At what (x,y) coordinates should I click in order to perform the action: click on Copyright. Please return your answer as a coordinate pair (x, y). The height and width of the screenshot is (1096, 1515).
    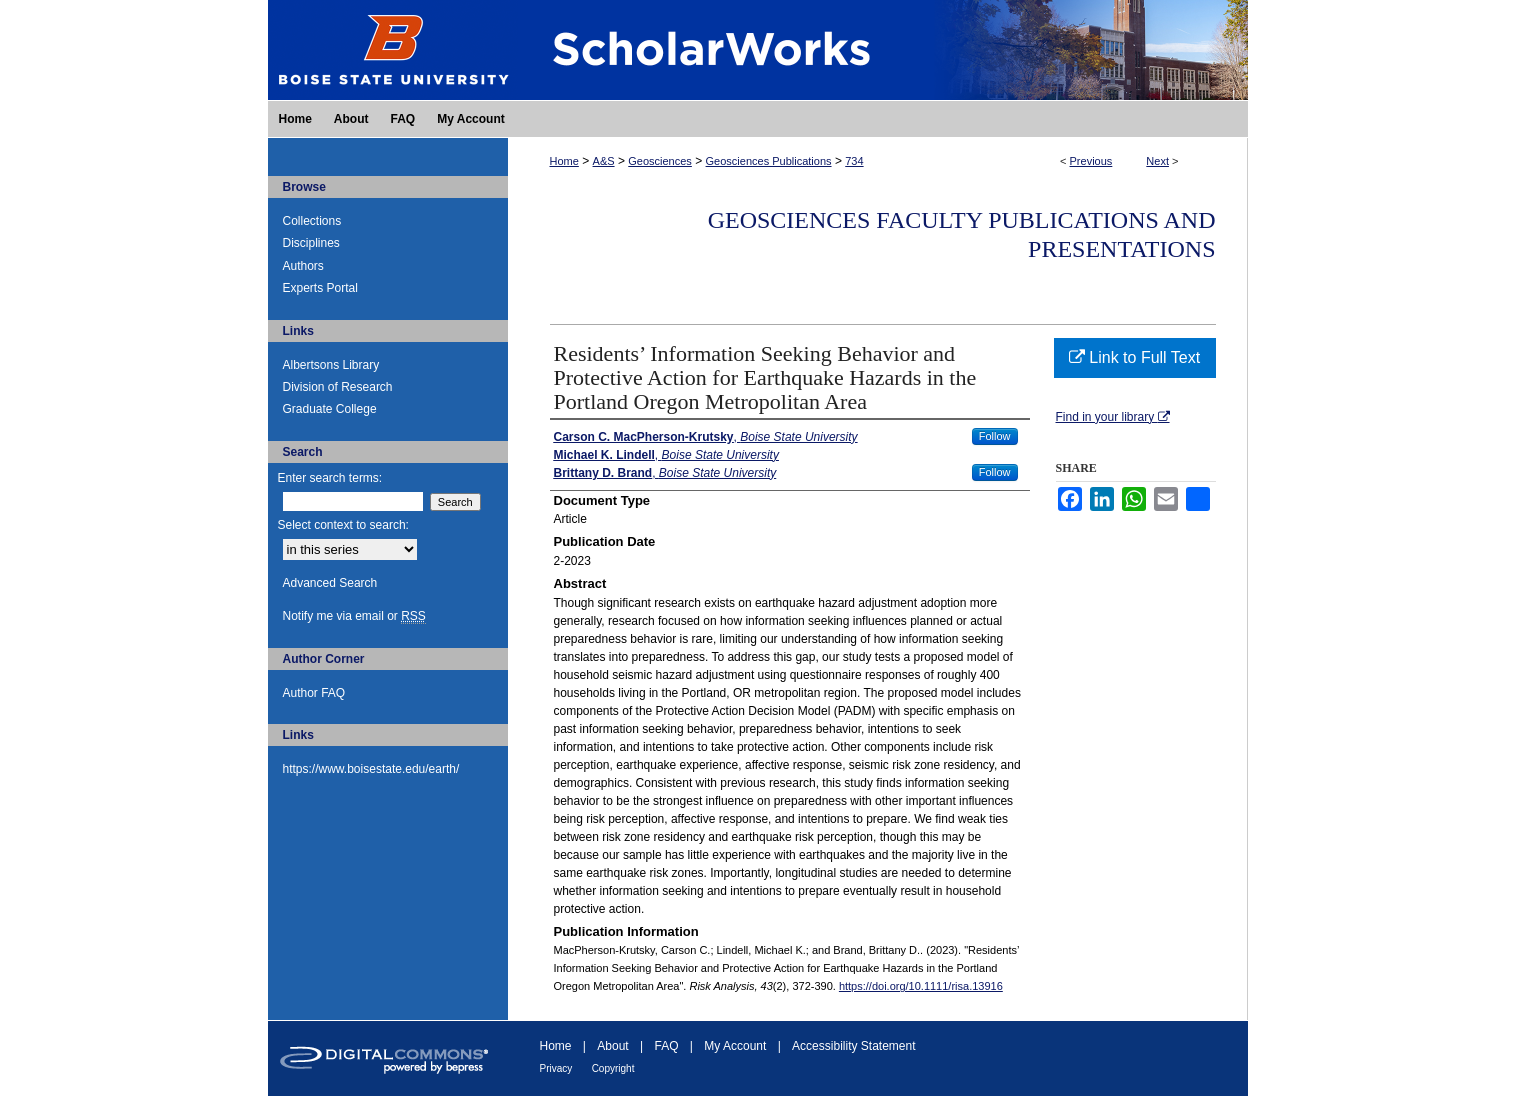
    Looking at the image, I should click on (613, 1068).